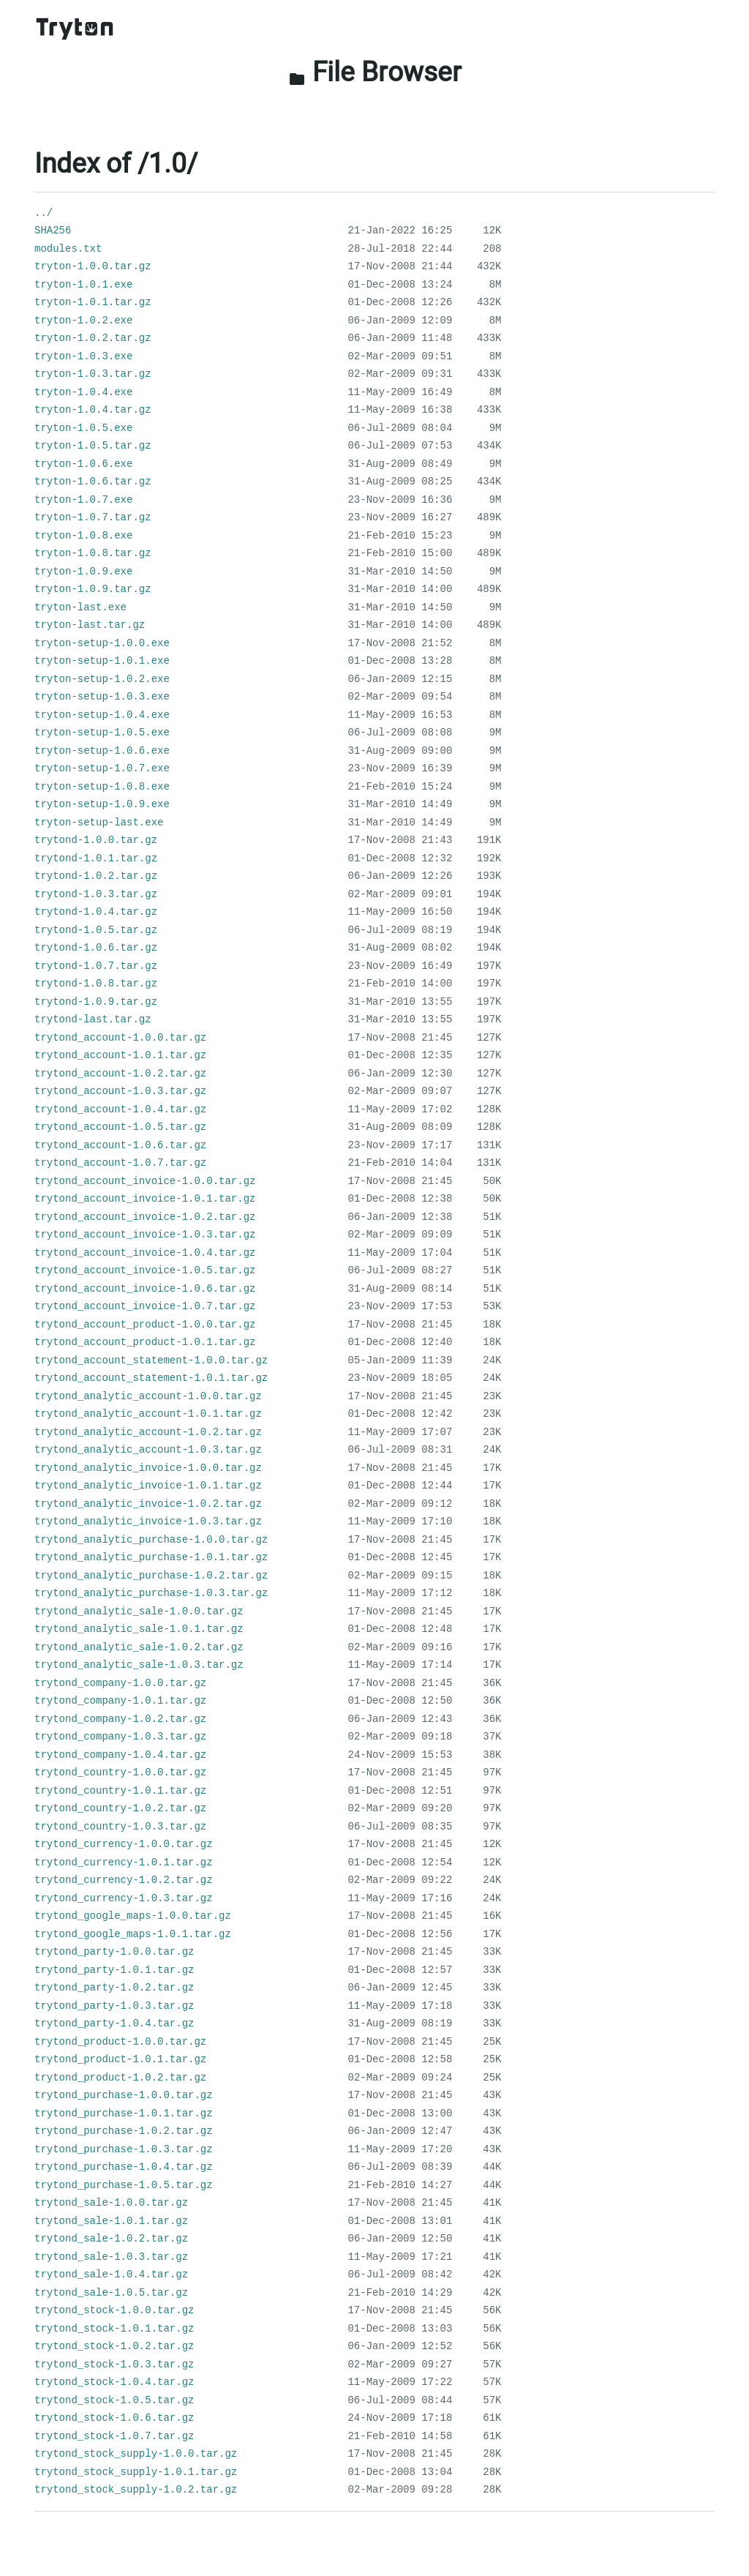 This screenshot has width=749, height=2576. Describe the element at coordinates (144, 1181) in the screenshot. I see `trytond_account_invoice-1.0.0.tar.gz` at that location.